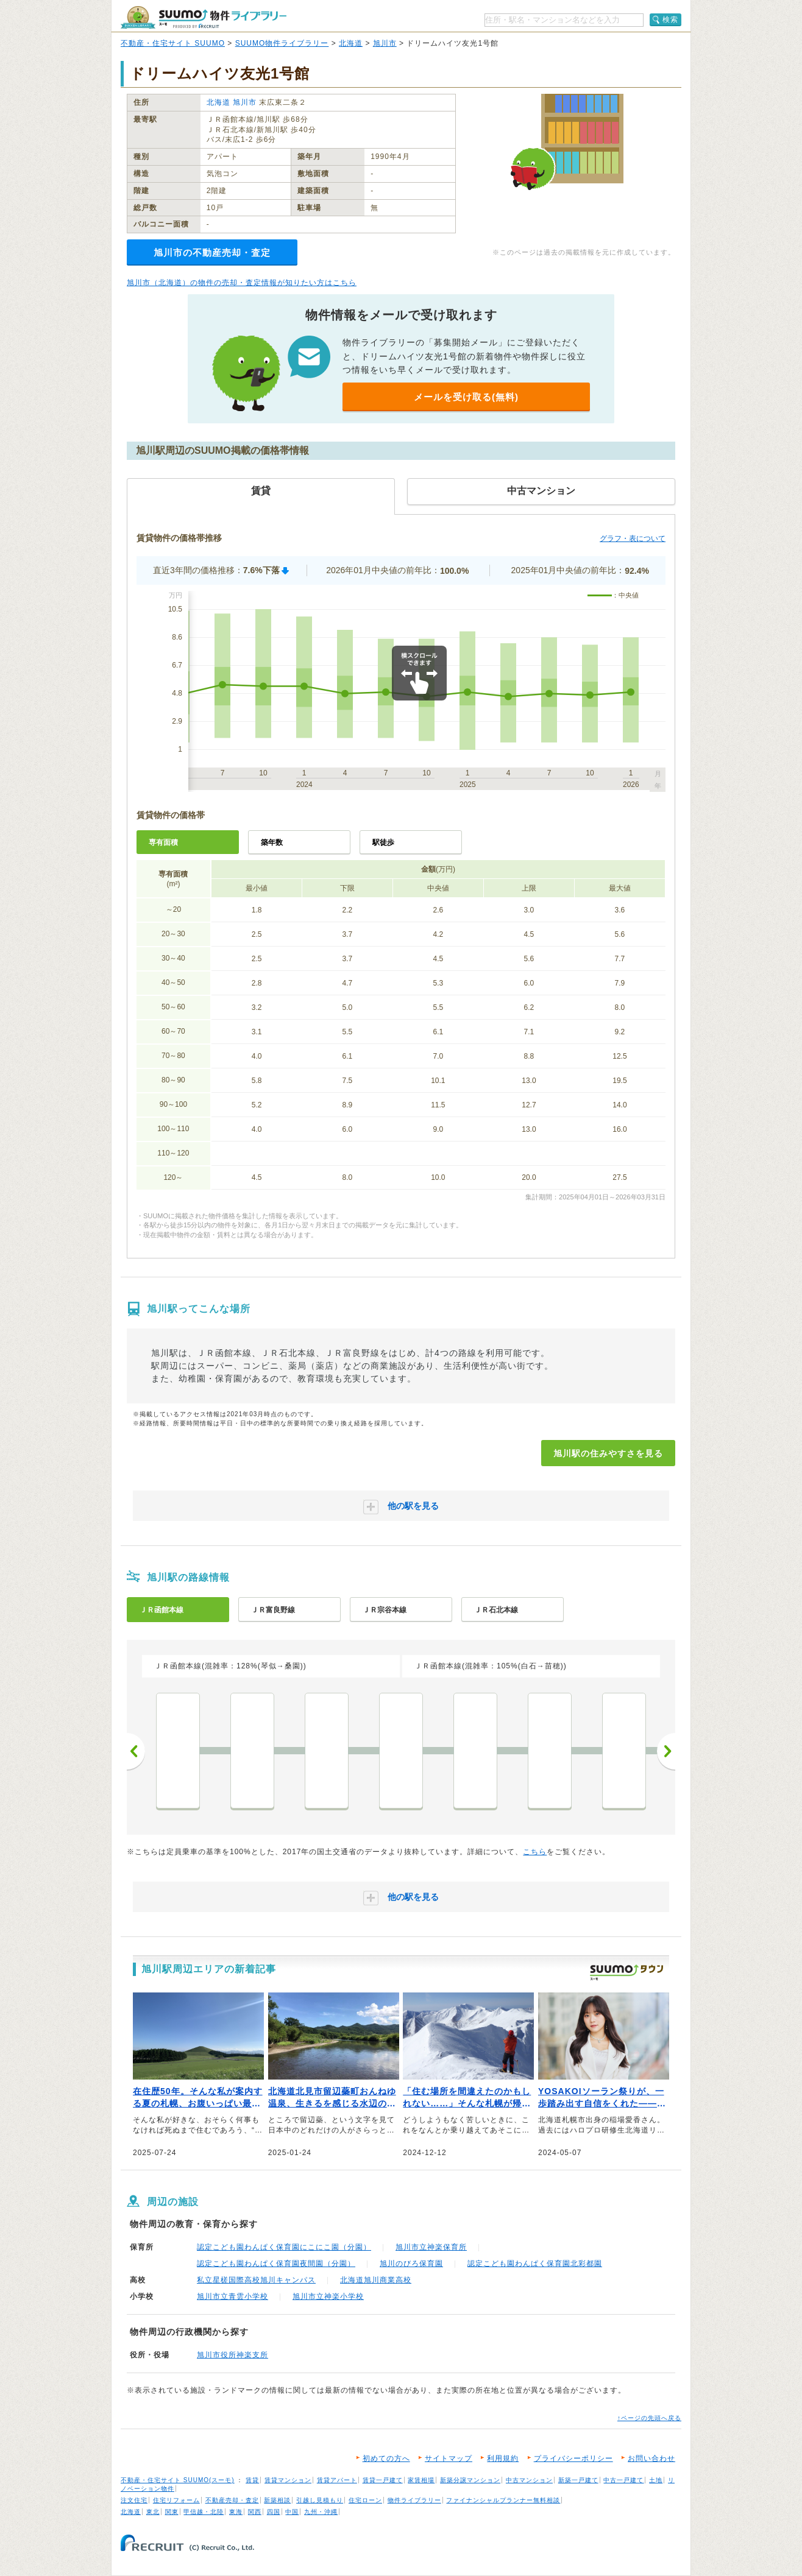 The width and height of the screenshot is (802, 2576). Describe the element at coordinates (163, 842) in the screenshot. I see `専有面積` at that location.